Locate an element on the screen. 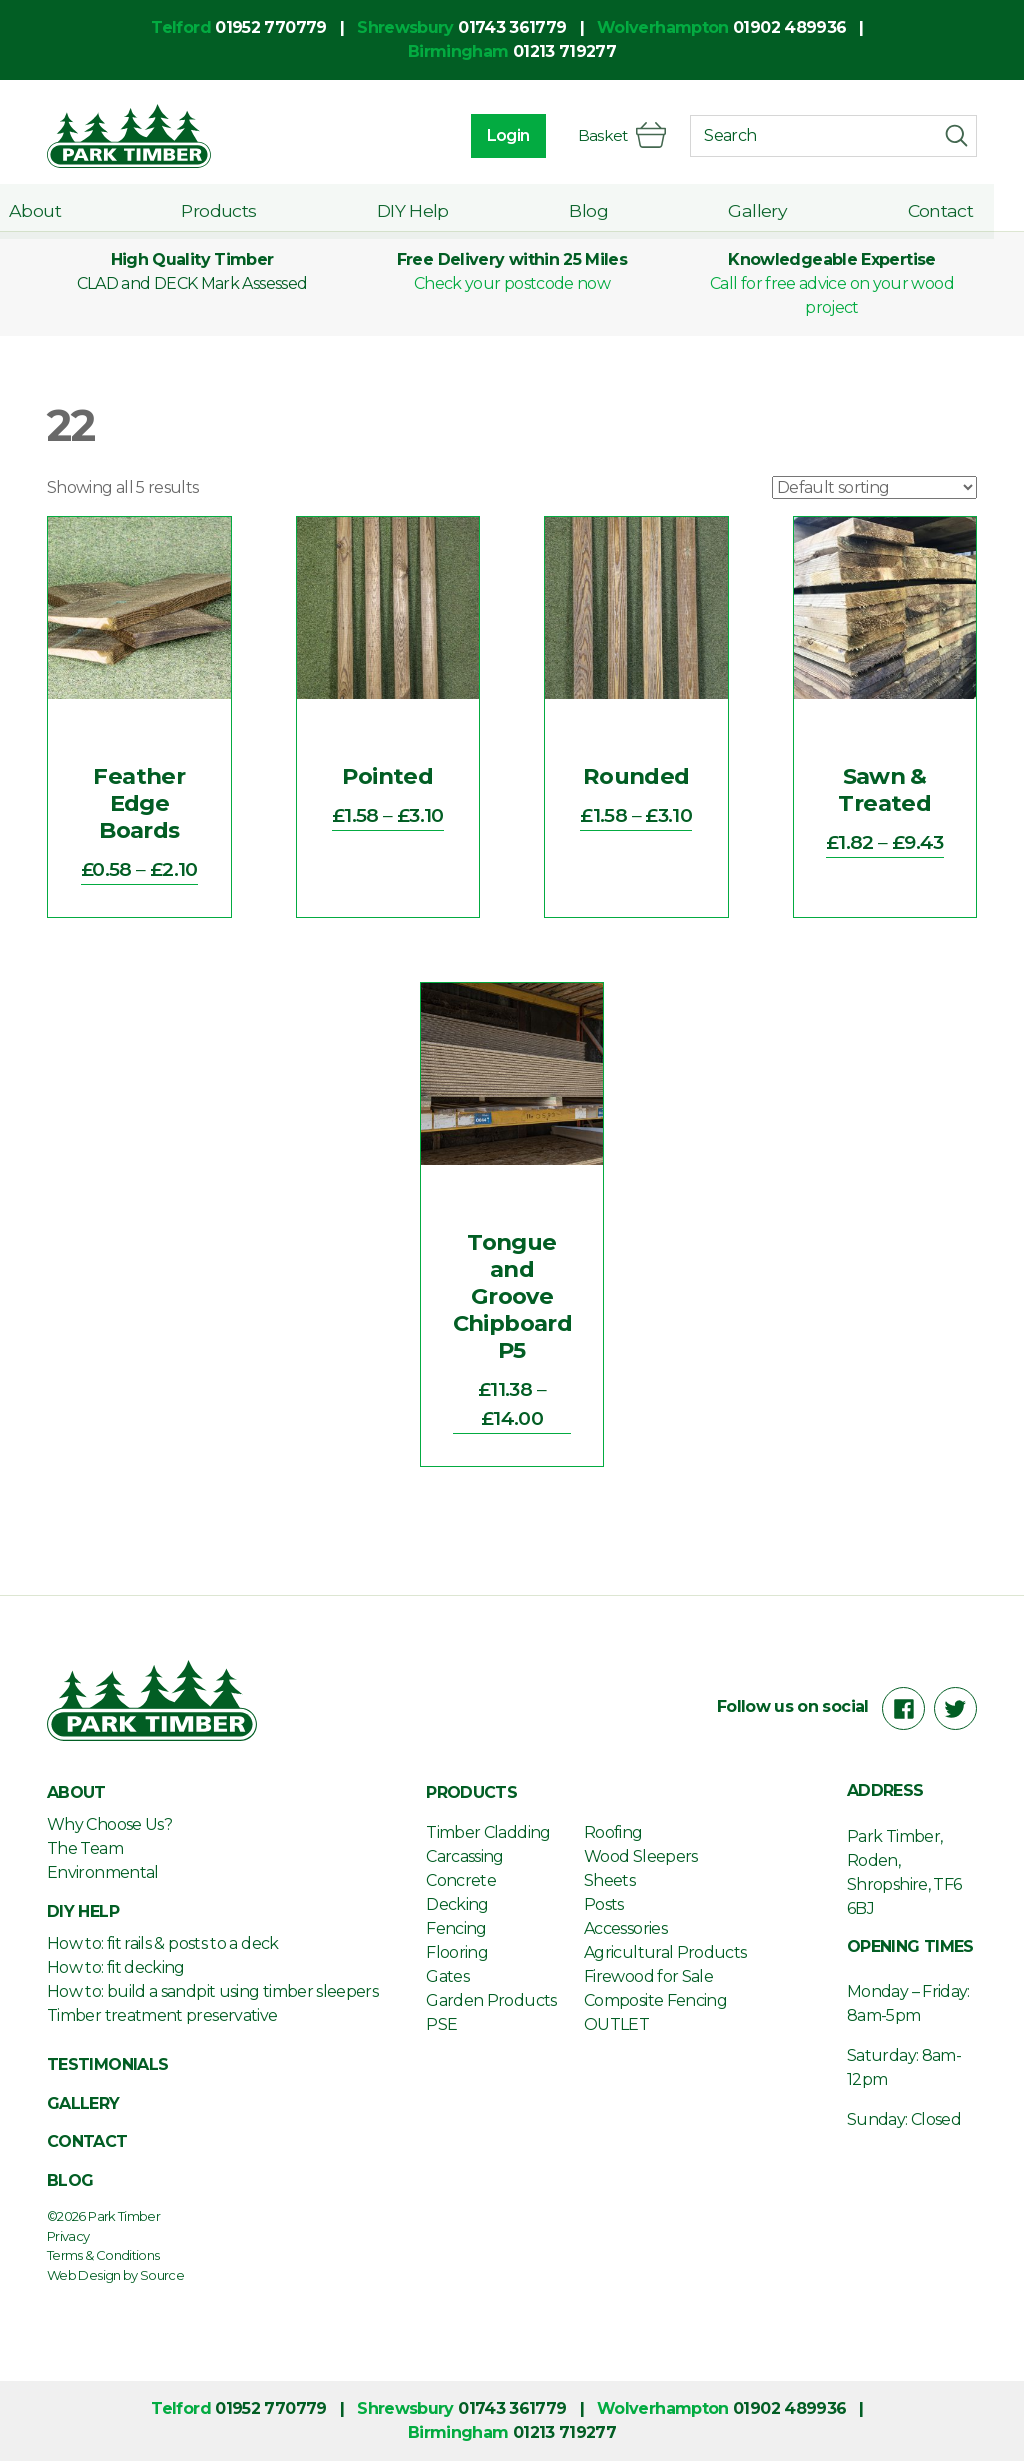 This screenshot has height=2461, width=1024. The Team is located at coordinates (85, 1848).